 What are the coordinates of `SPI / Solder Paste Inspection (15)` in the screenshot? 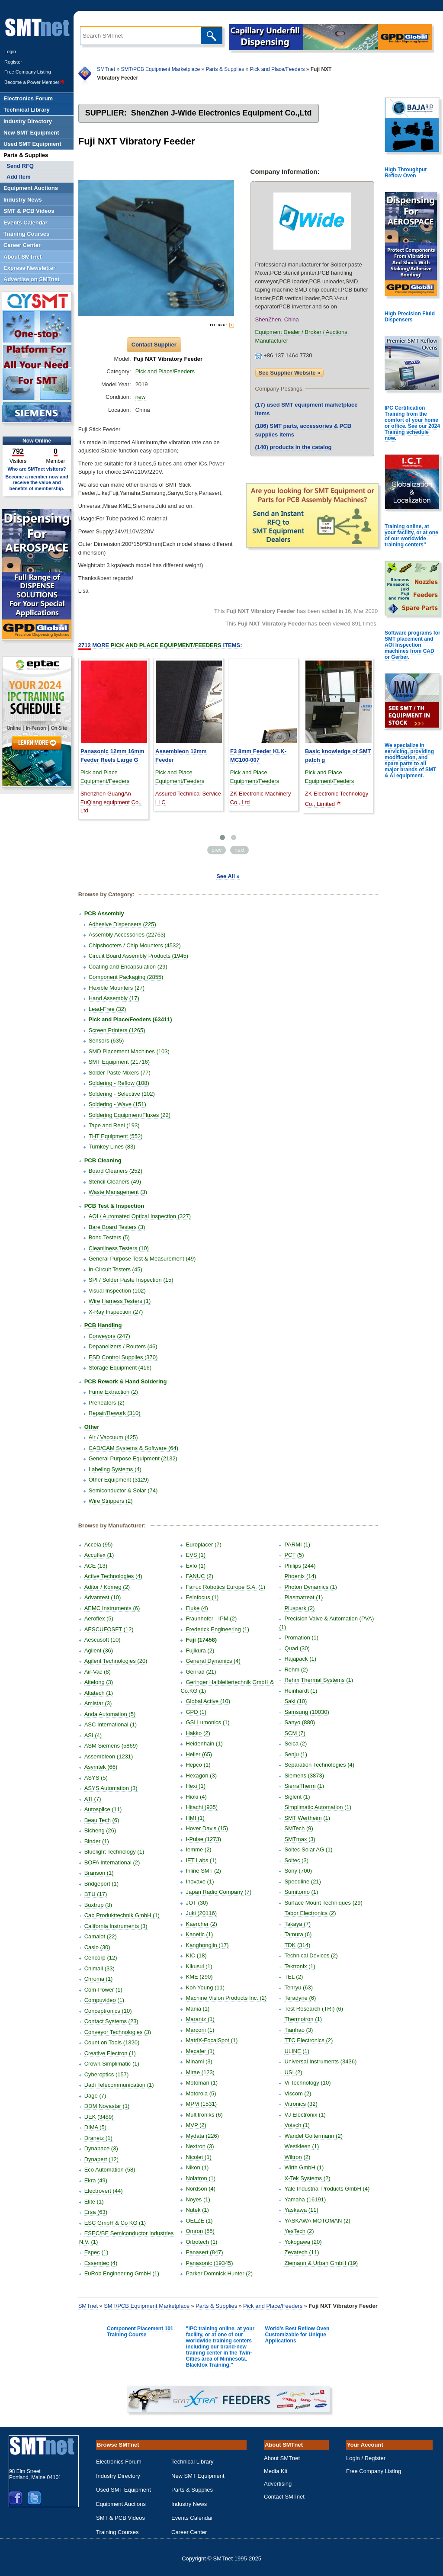 It's located at (131, 1280).